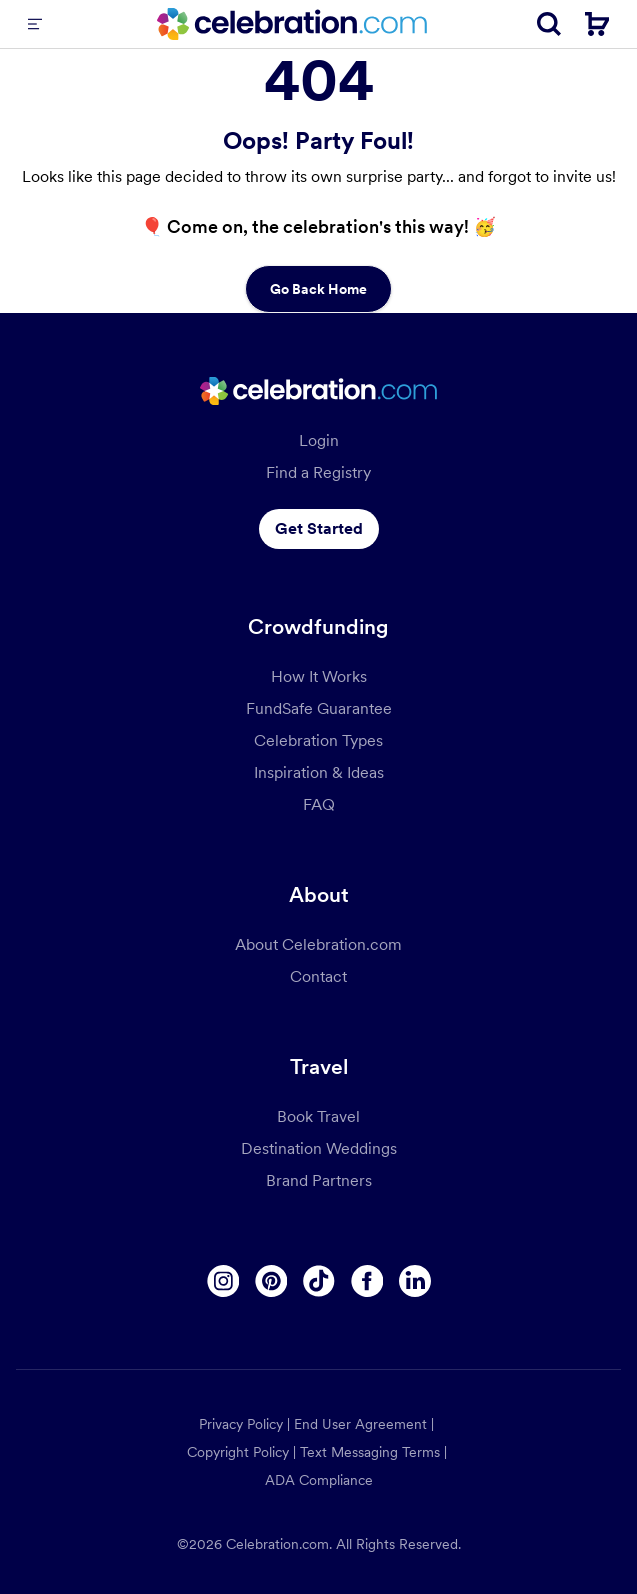  I want to click on FAQ, so click(319, 804).